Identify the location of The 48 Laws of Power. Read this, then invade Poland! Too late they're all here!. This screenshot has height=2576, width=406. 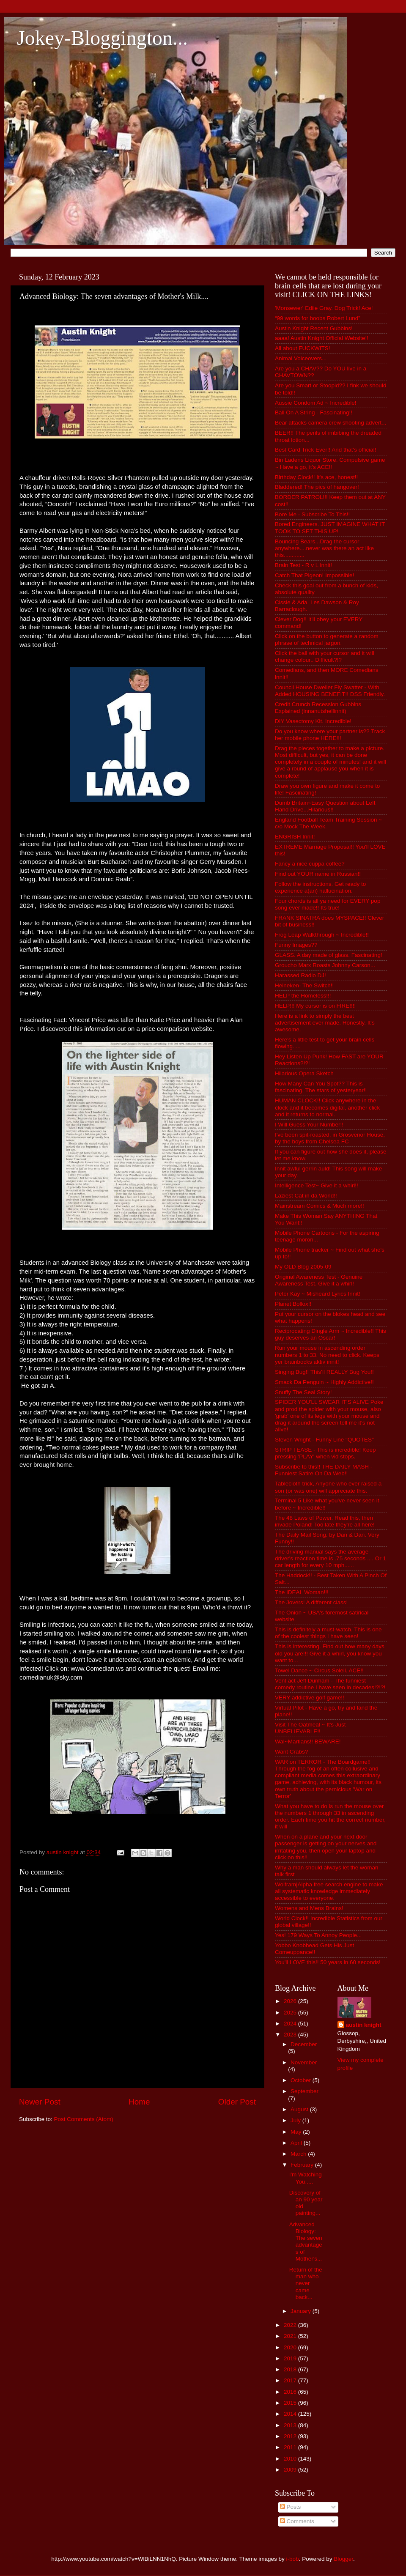
(325, 1521).